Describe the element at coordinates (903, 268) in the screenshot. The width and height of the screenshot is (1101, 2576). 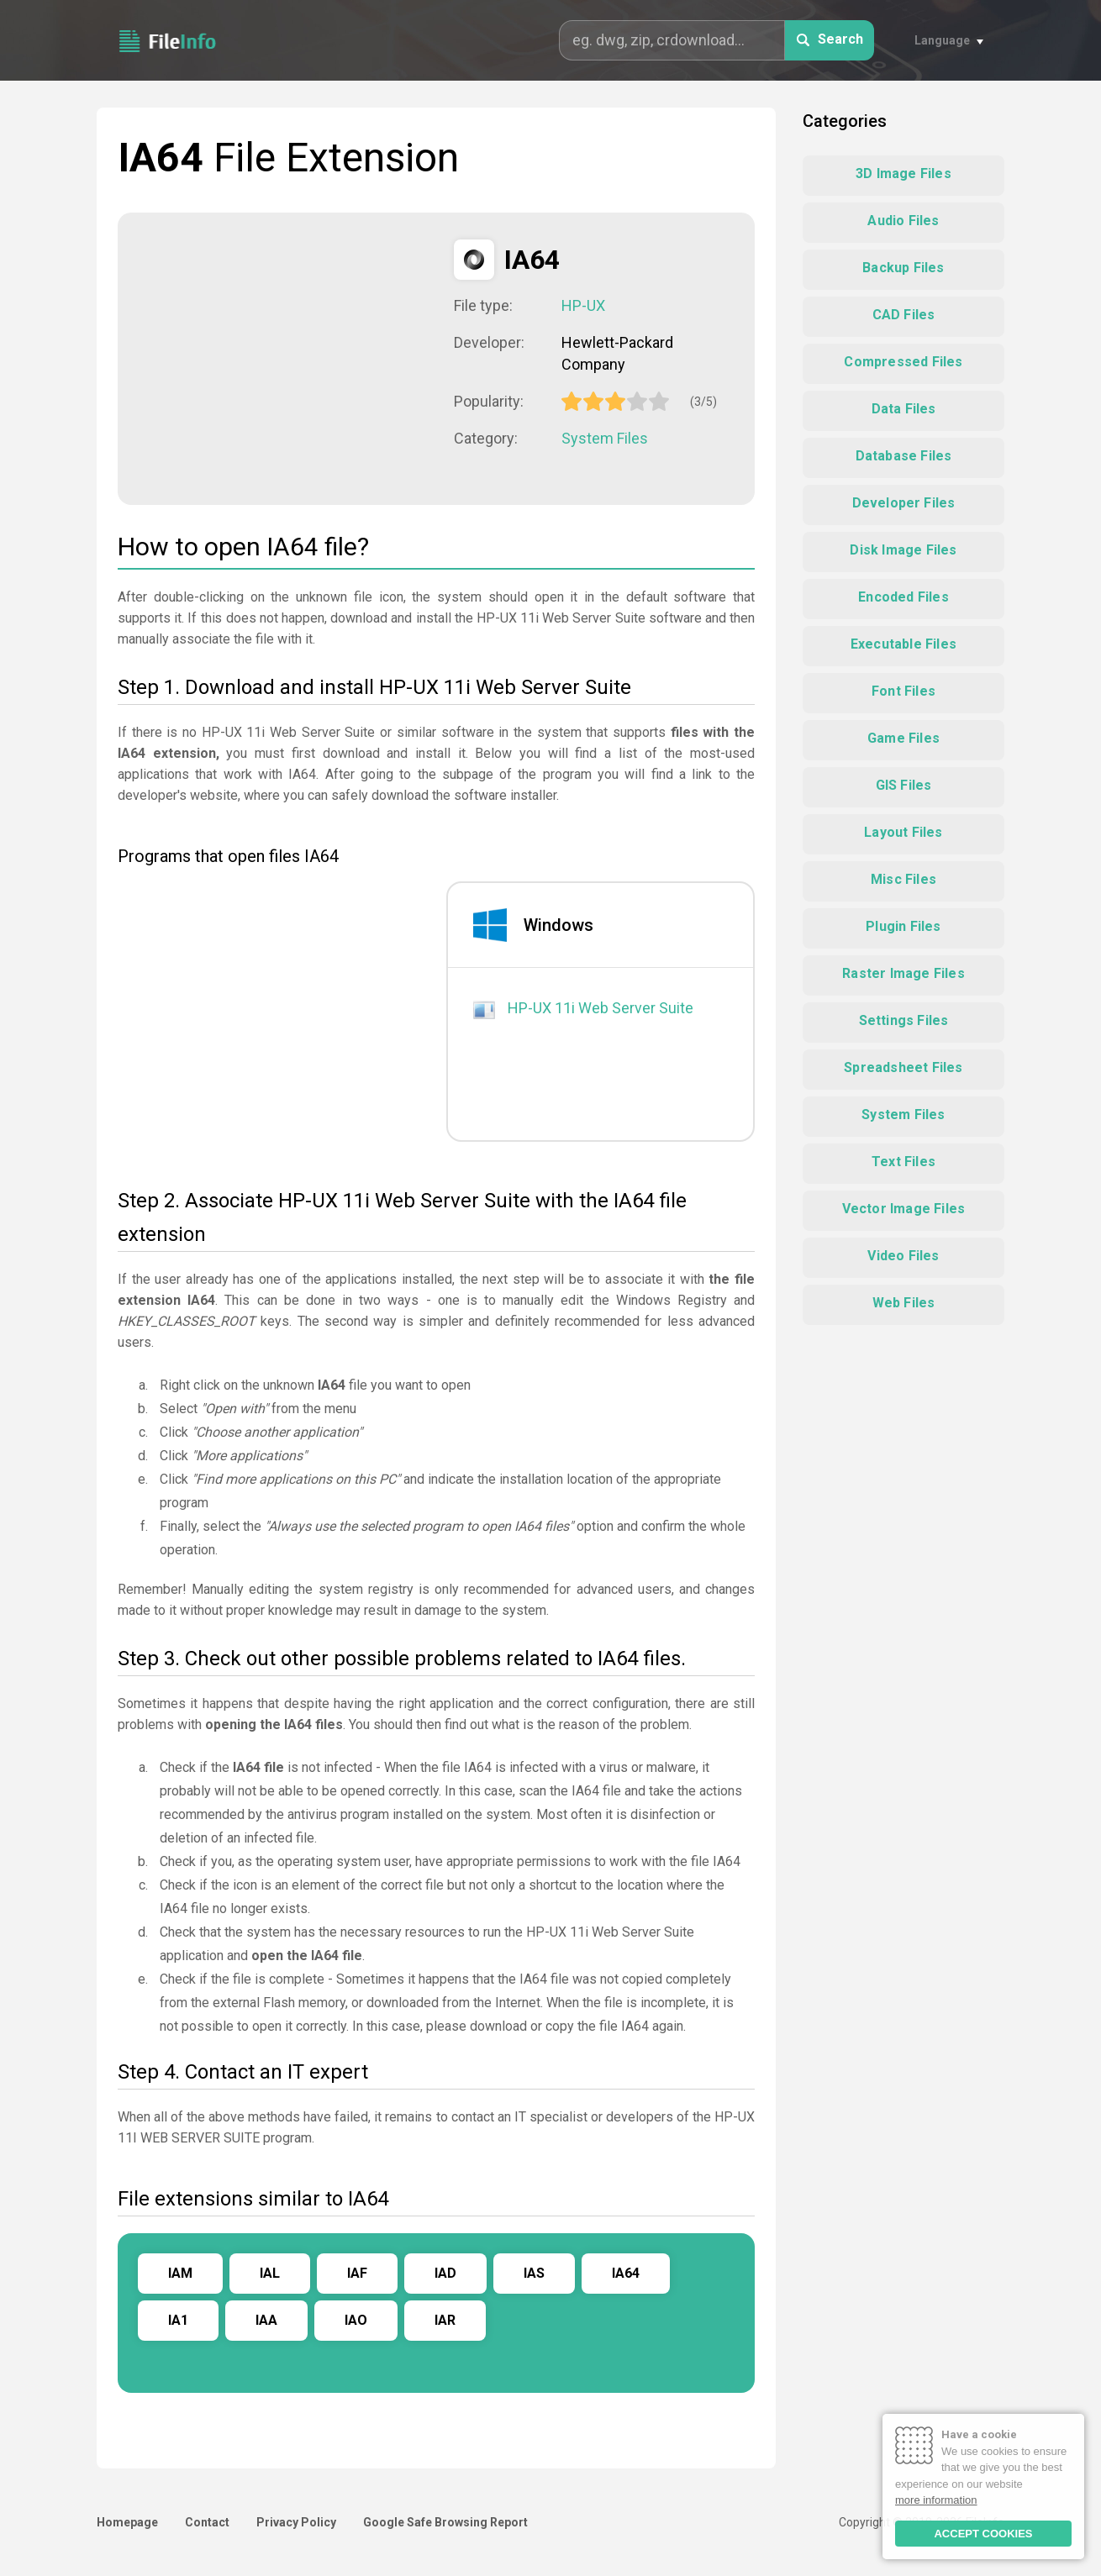
I see `Backup Files` at that location.